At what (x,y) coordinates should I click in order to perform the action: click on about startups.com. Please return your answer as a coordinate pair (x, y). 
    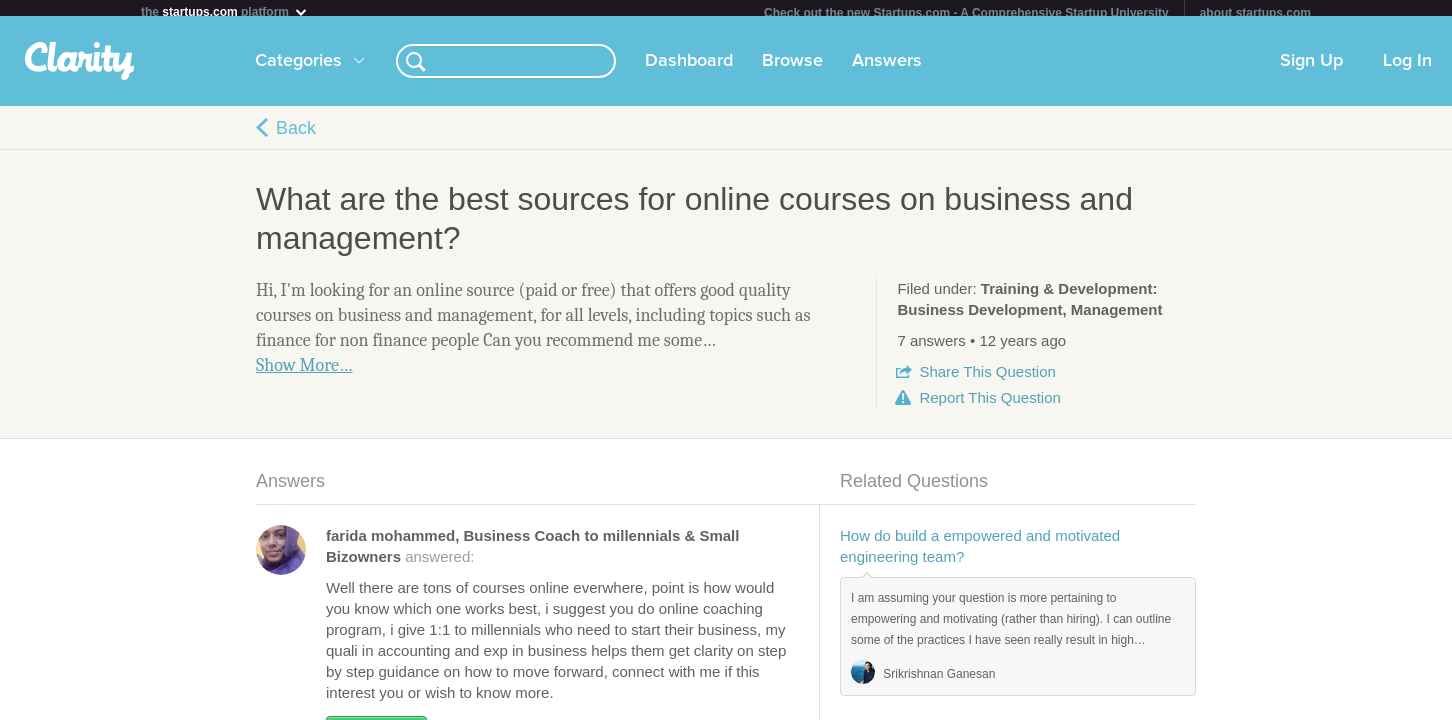
    Looking at the image, I should click on (1255, 13).